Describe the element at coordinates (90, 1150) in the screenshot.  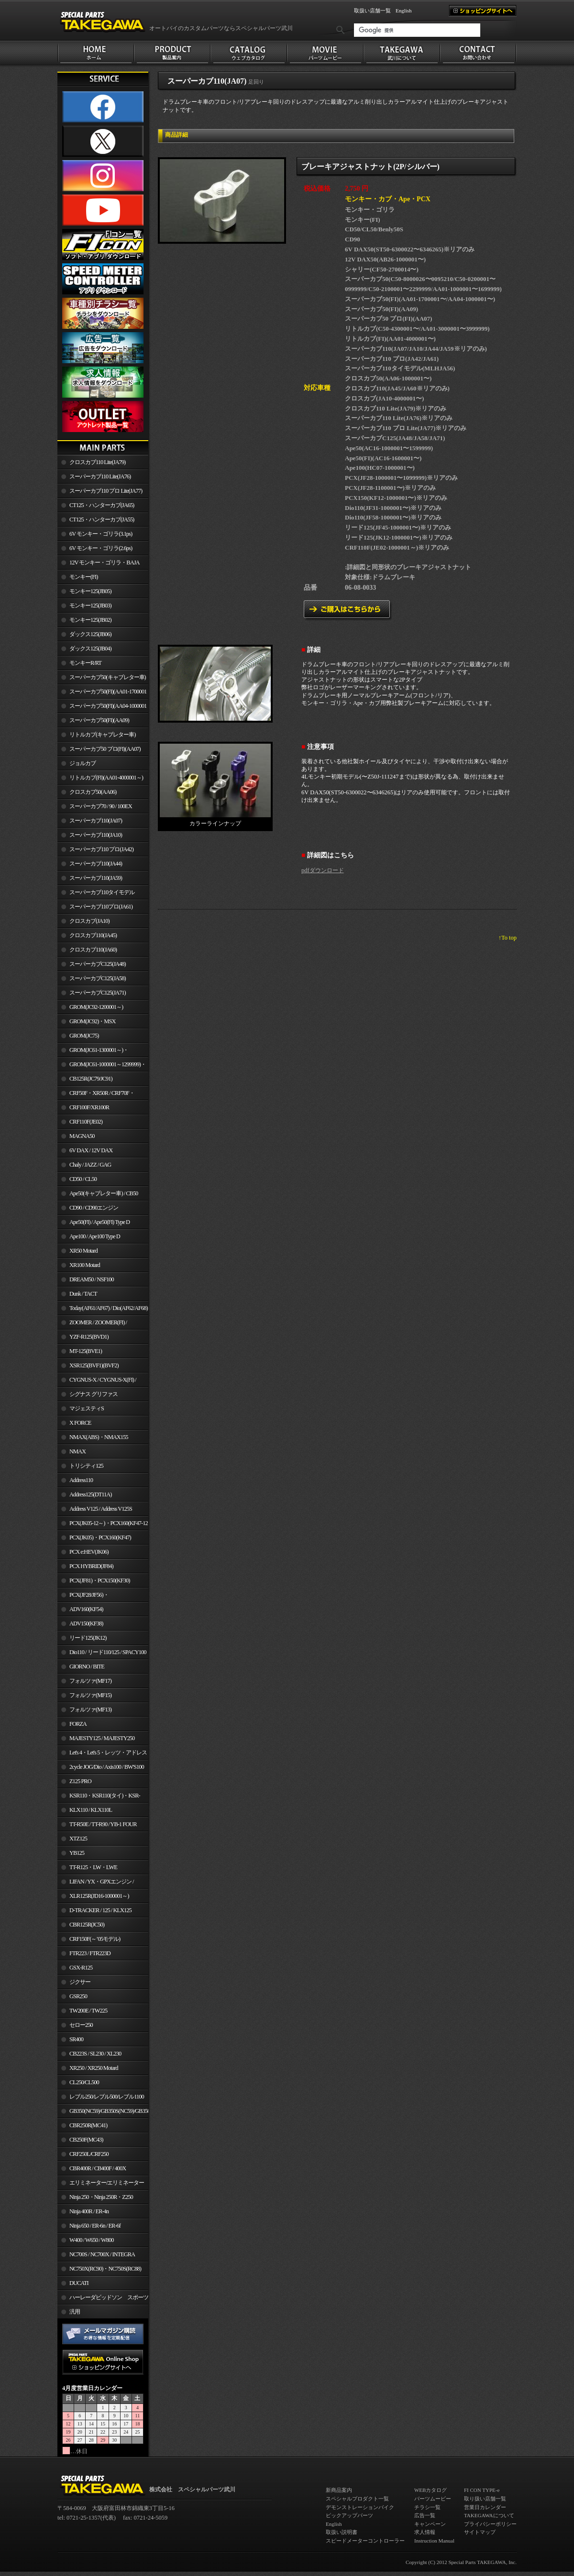
I see `6V DAX / 12V DAX` at that location.